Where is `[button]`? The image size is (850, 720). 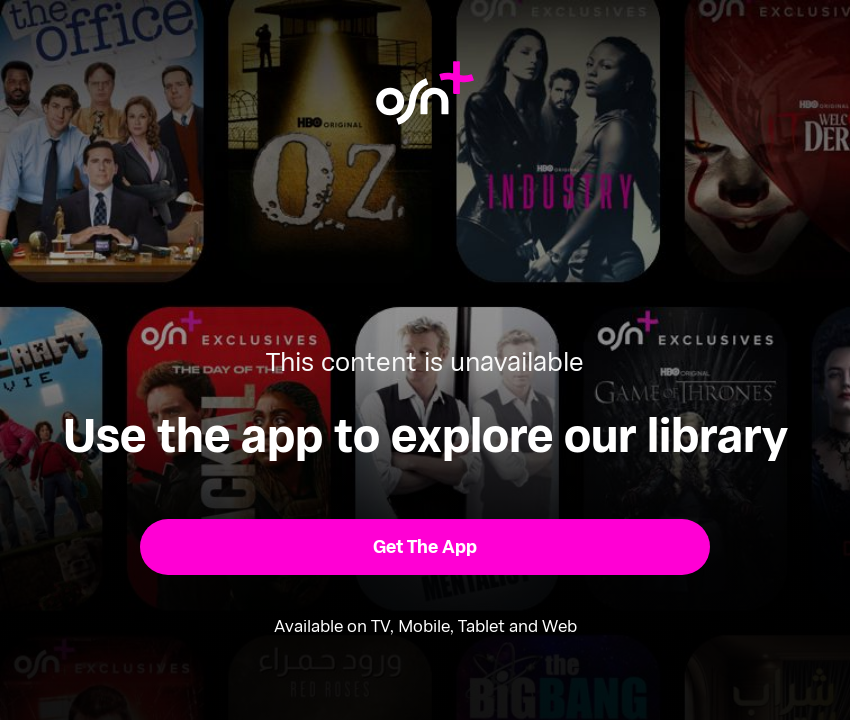 [button] is located at coordinates (425, 547).